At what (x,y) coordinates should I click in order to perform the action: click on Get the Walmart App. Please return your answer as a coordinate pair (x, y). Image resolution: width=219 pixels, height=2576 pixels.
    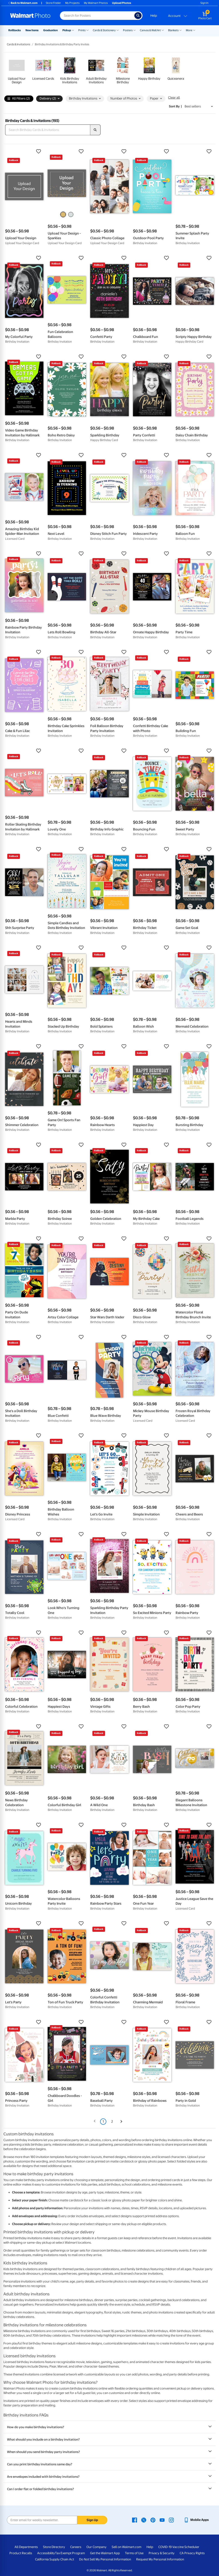
    Looking at the image, I should click on (105, 2553).